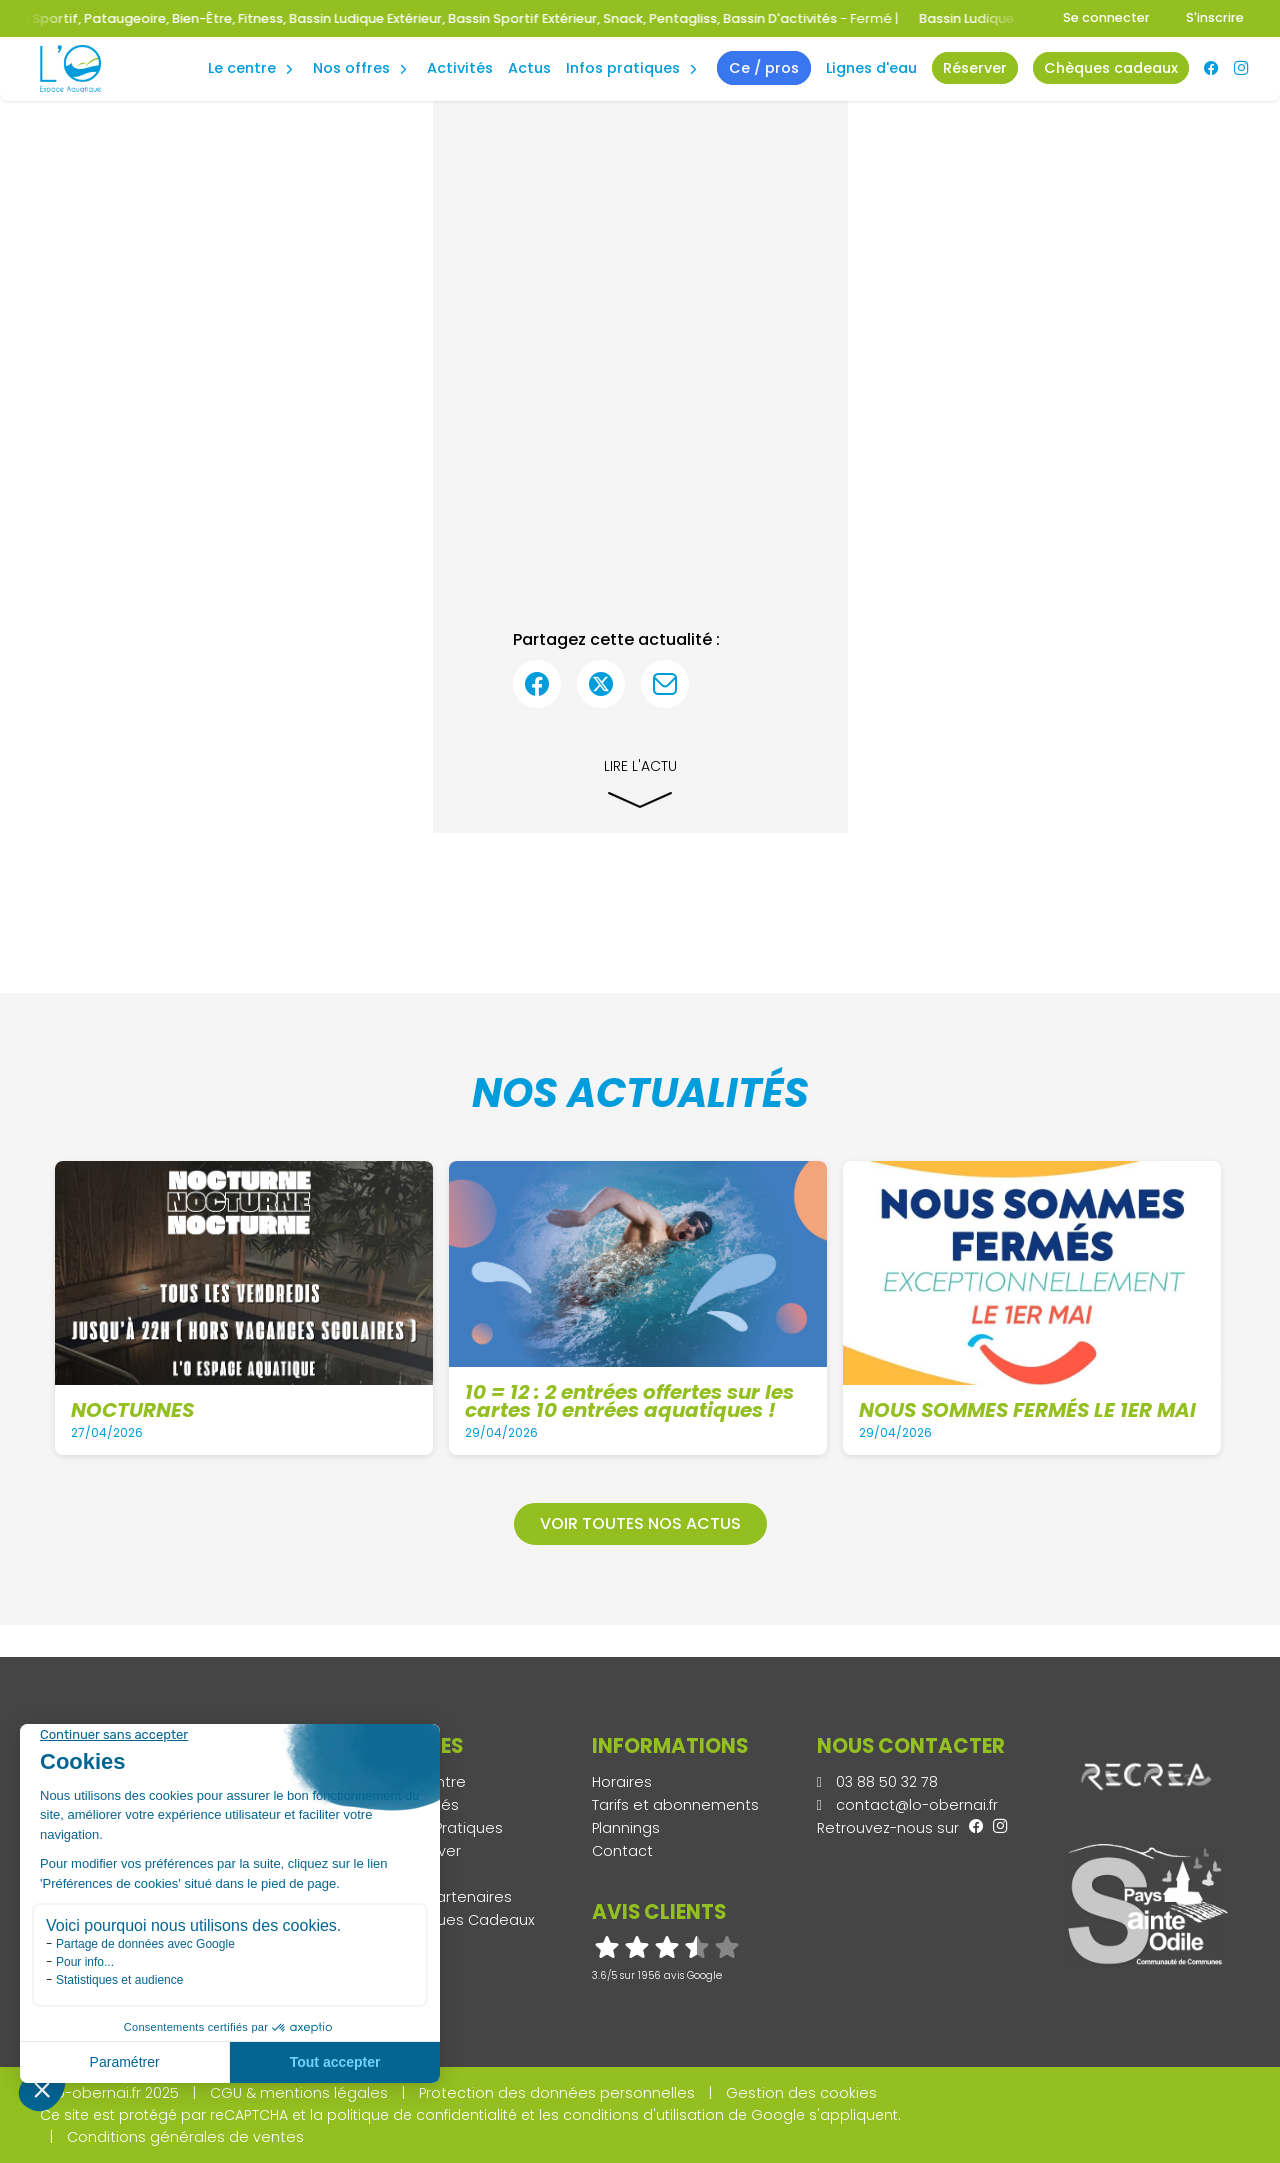 The width and height of the screenshot is (1280, 2163). Describe the element at coordinates (675, 1805) in the screenshot. I see `Tarifs et abonnements` at that location.